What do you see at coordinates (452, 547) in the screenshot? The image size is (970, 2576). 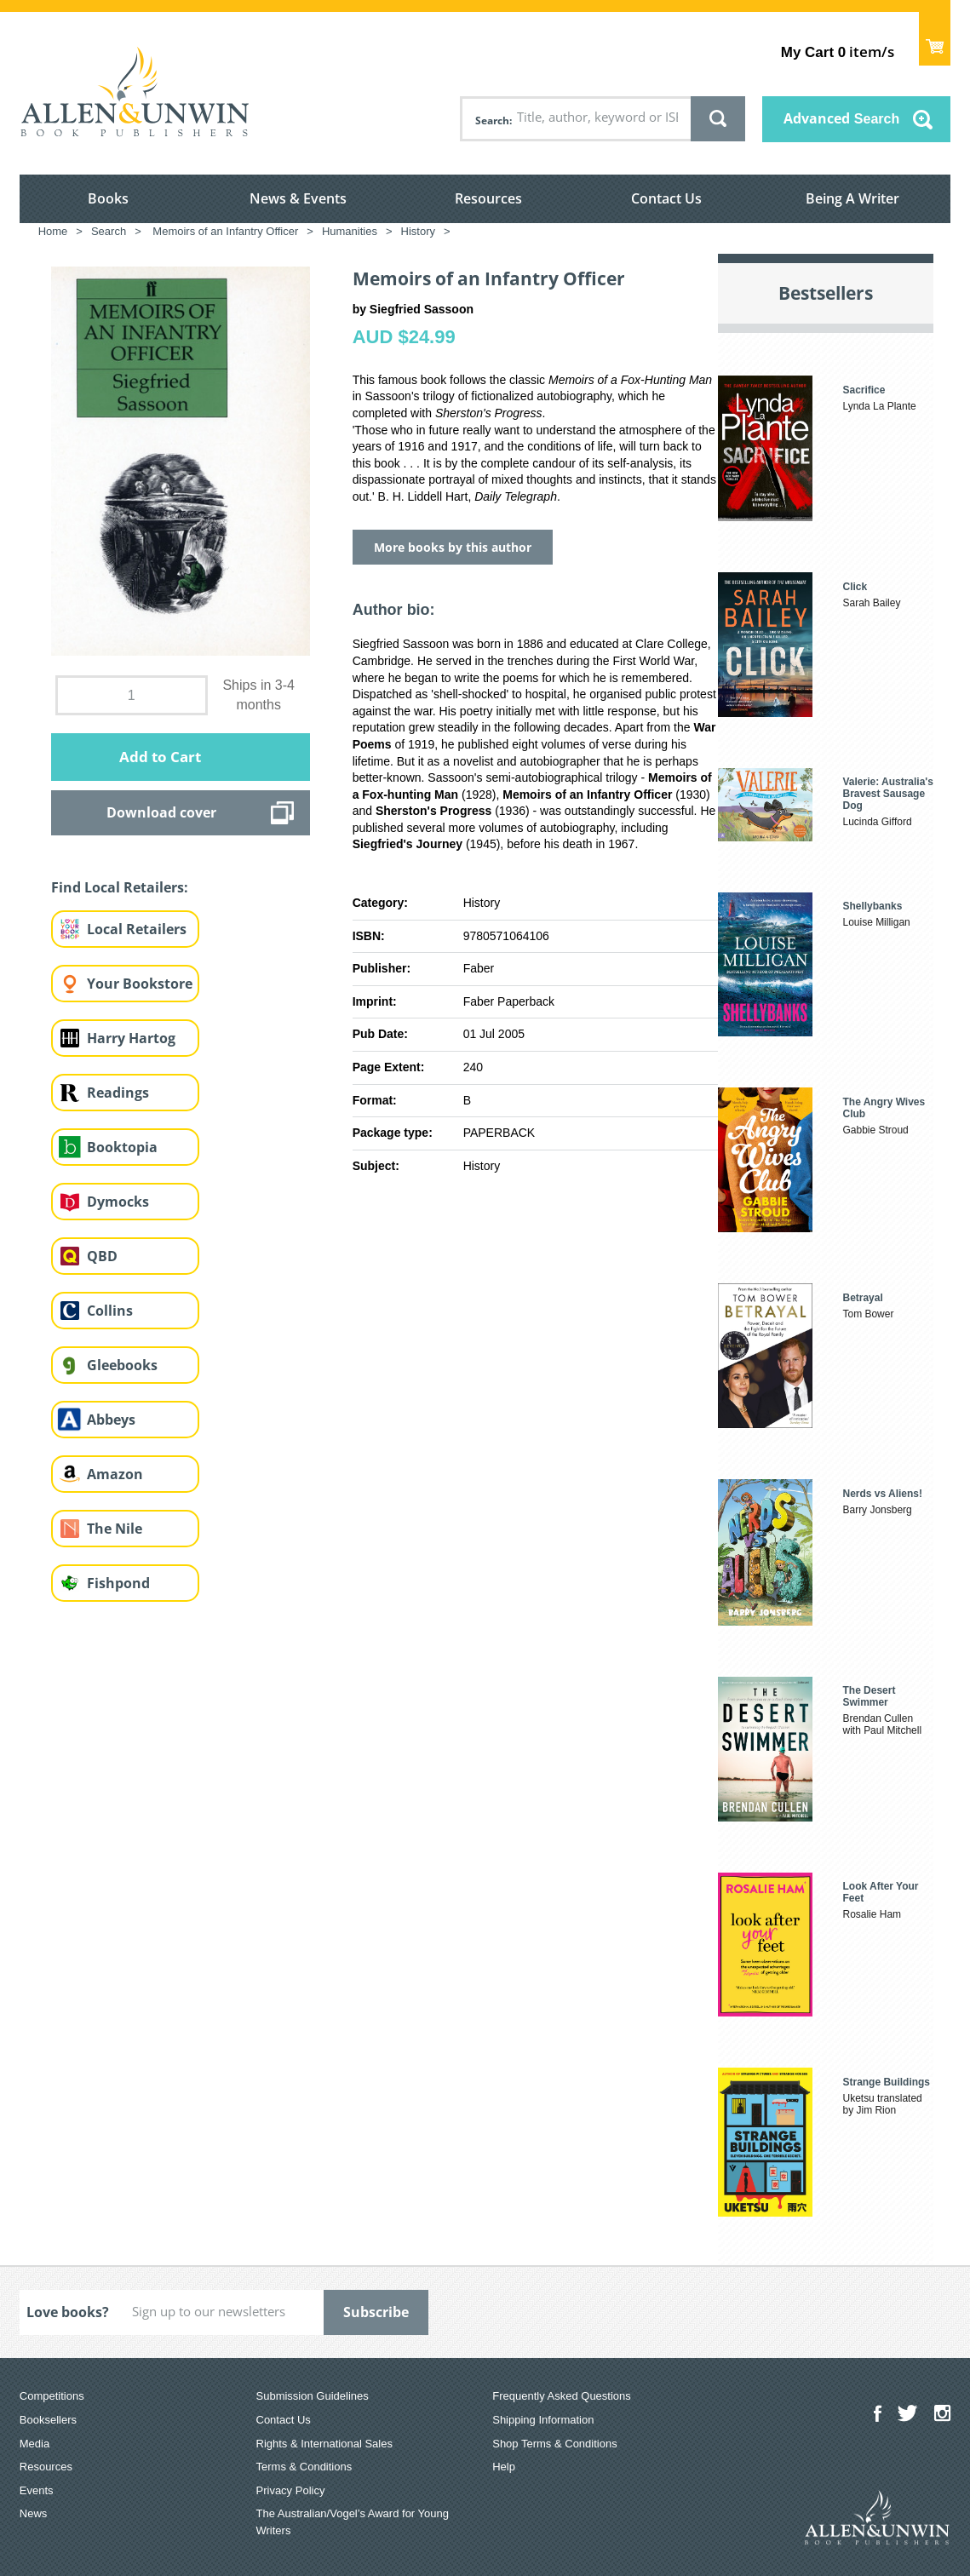 I see `More books by this author` at bounding box center [452, 547].